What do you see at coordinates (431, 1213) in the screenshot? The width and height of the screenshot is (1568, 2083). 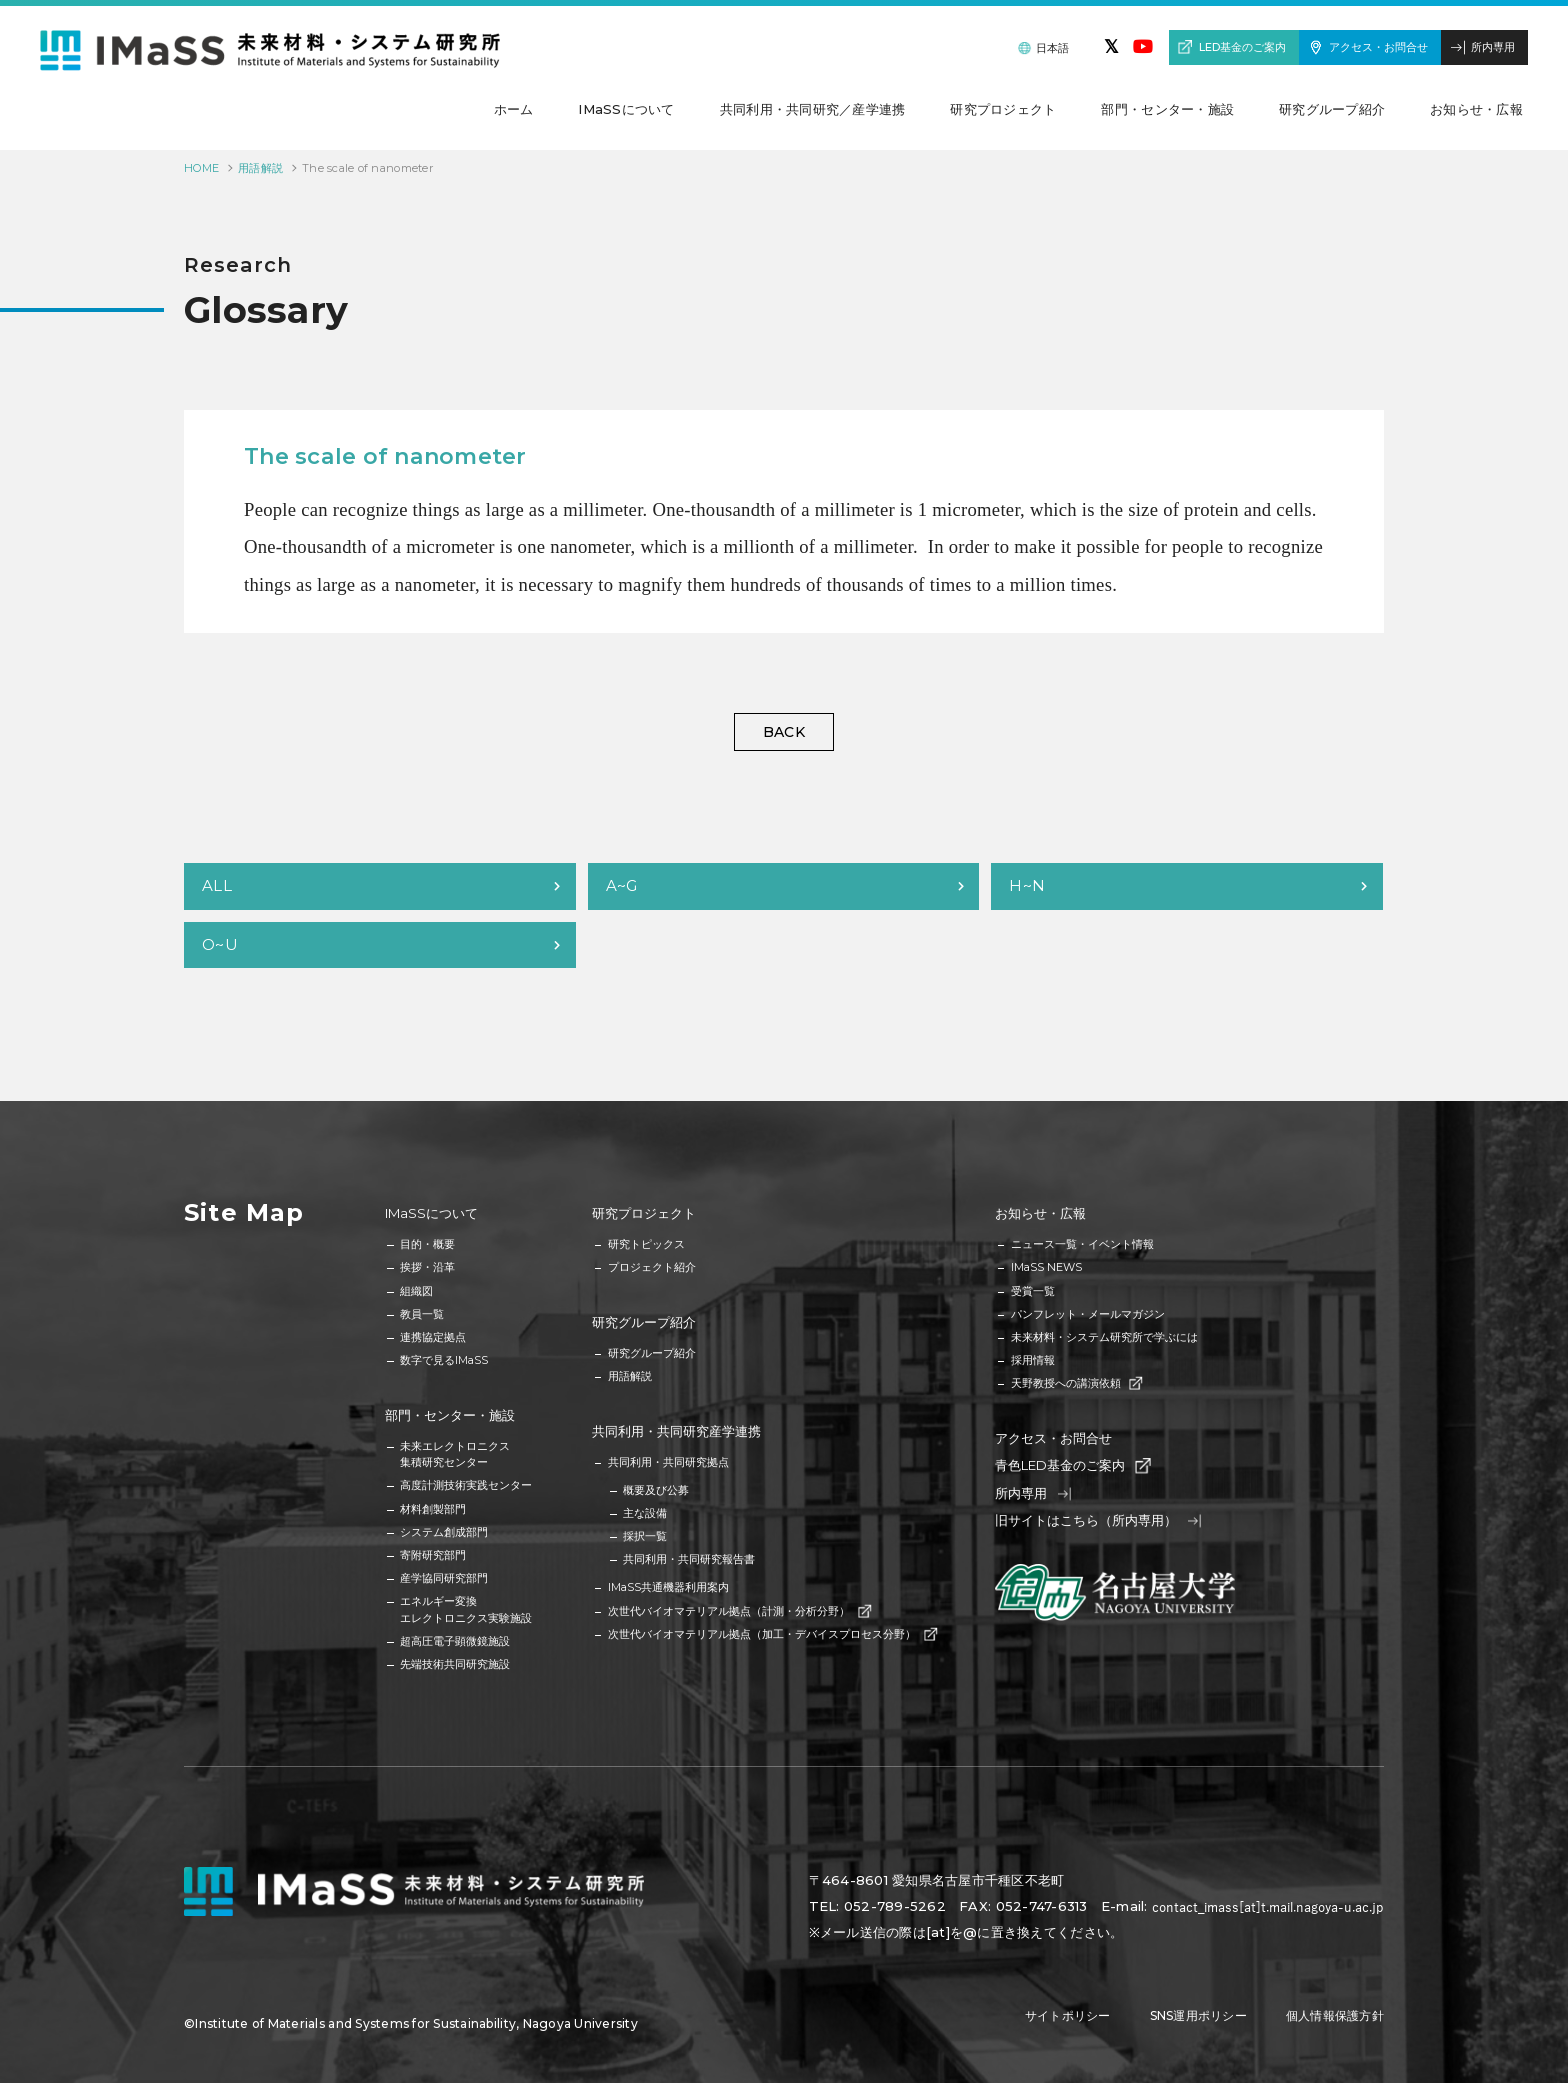 I see `IMaSSについて` at bounding box center [431, 1213].